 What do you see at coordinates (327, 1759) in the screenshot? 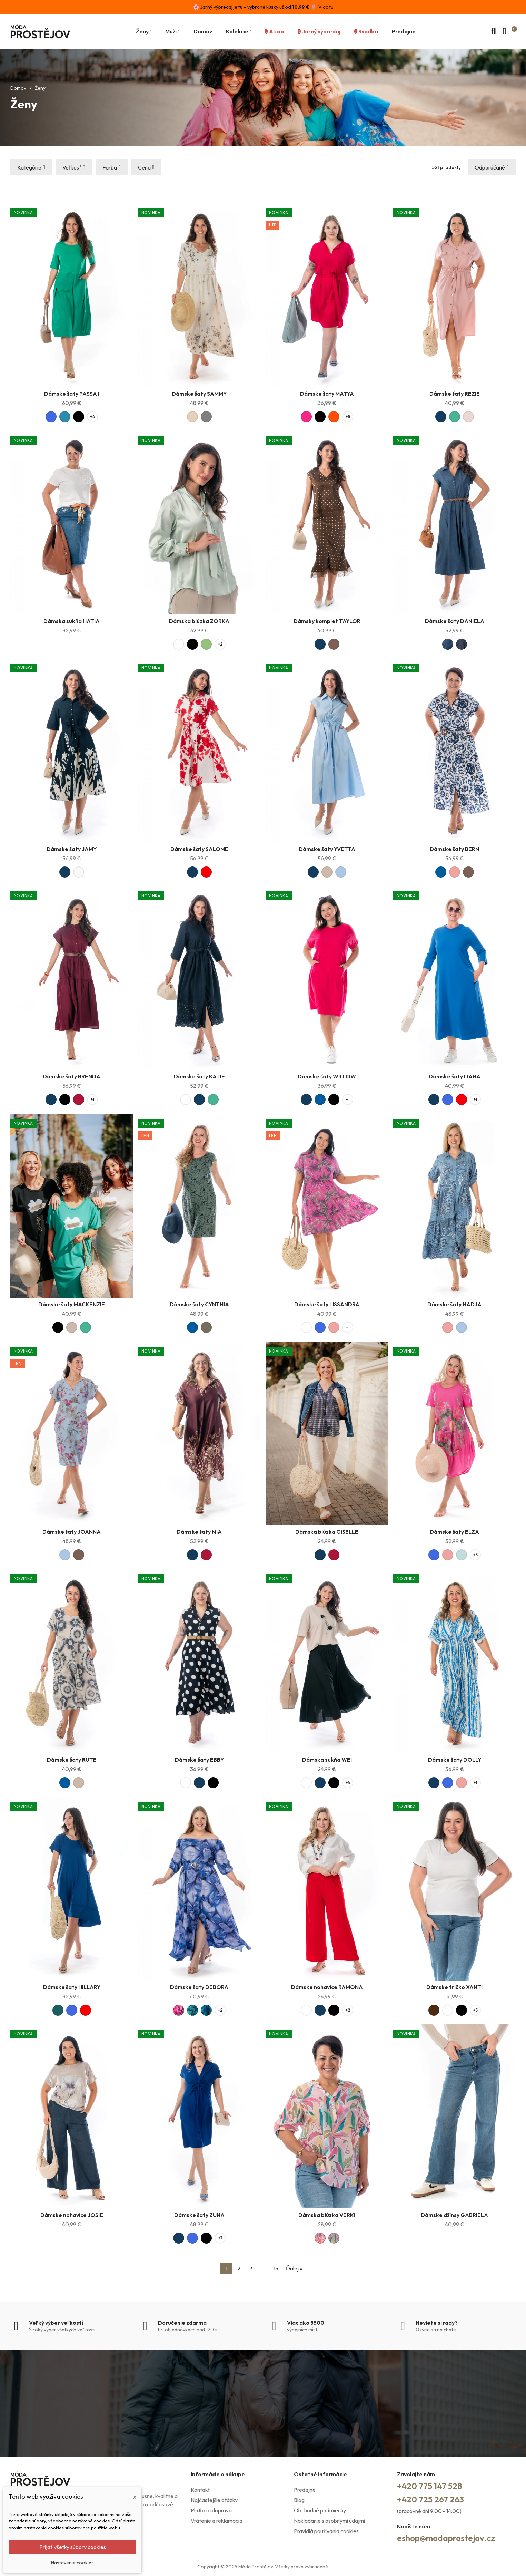
I see `Dámska sukňa WEI` at bounding box center [327, 1759].